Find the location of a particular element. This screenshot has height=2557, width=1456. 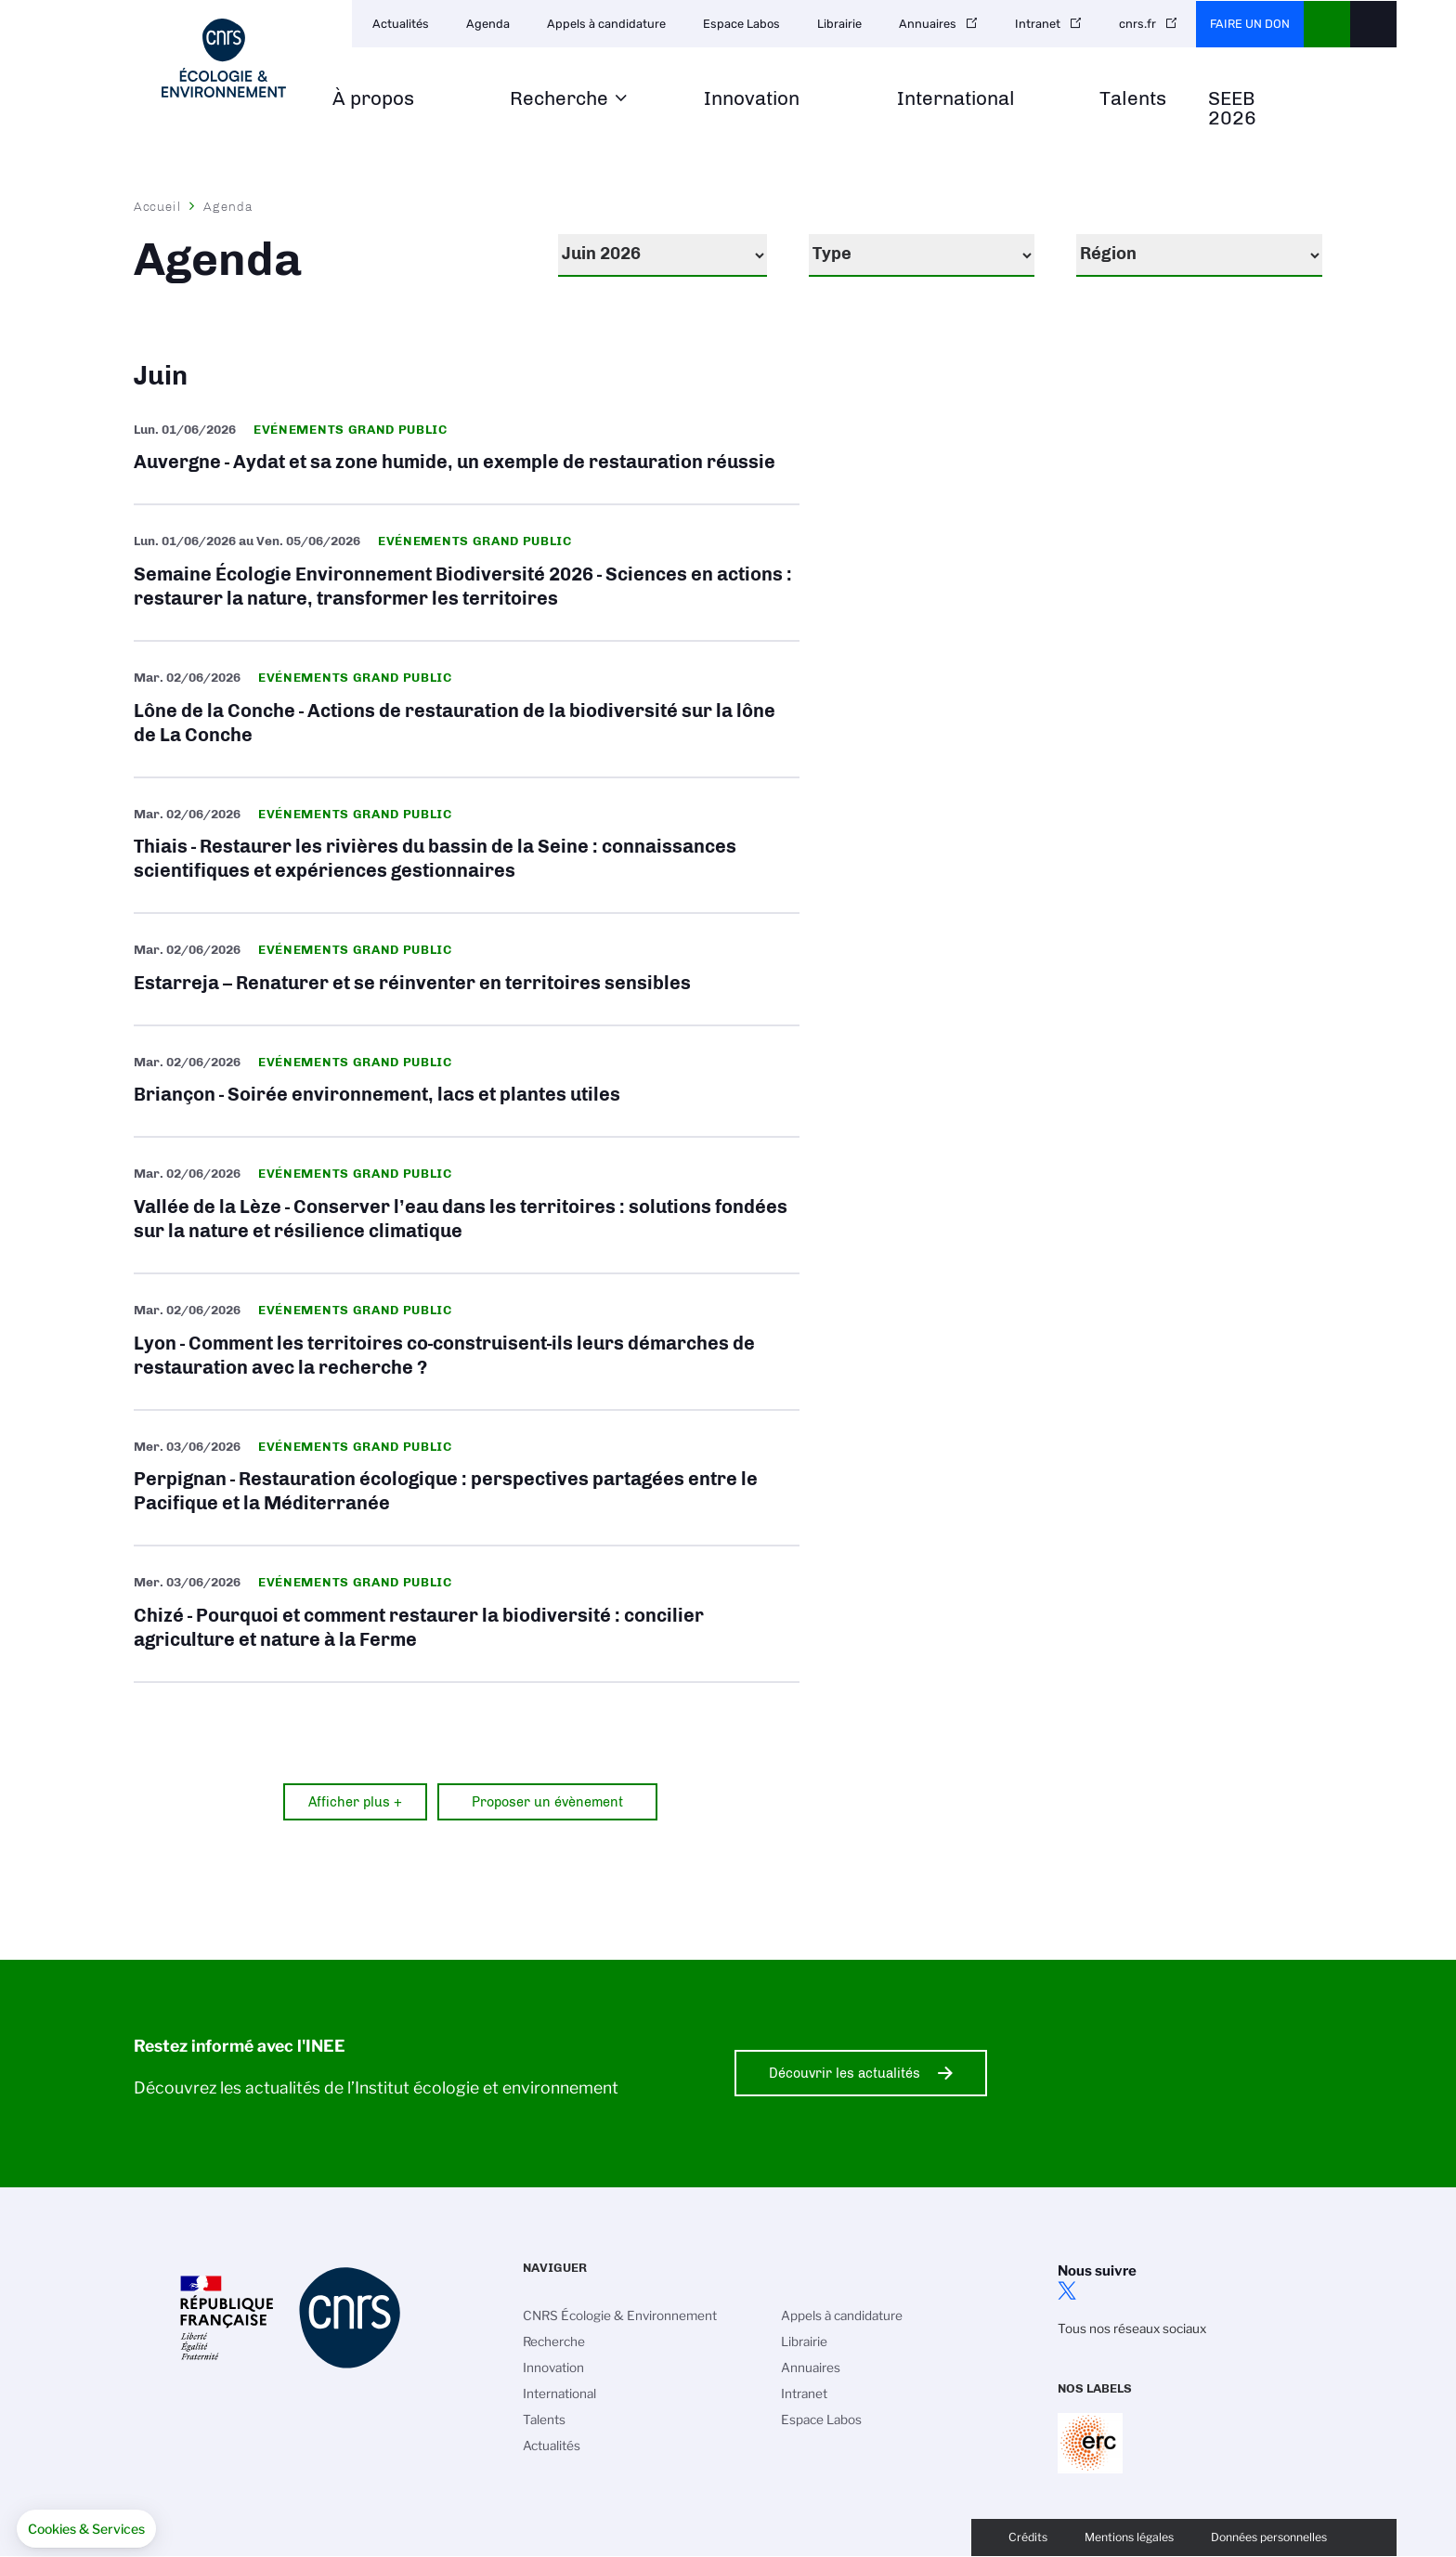

Annuaires is located at coordinates (927, 24).